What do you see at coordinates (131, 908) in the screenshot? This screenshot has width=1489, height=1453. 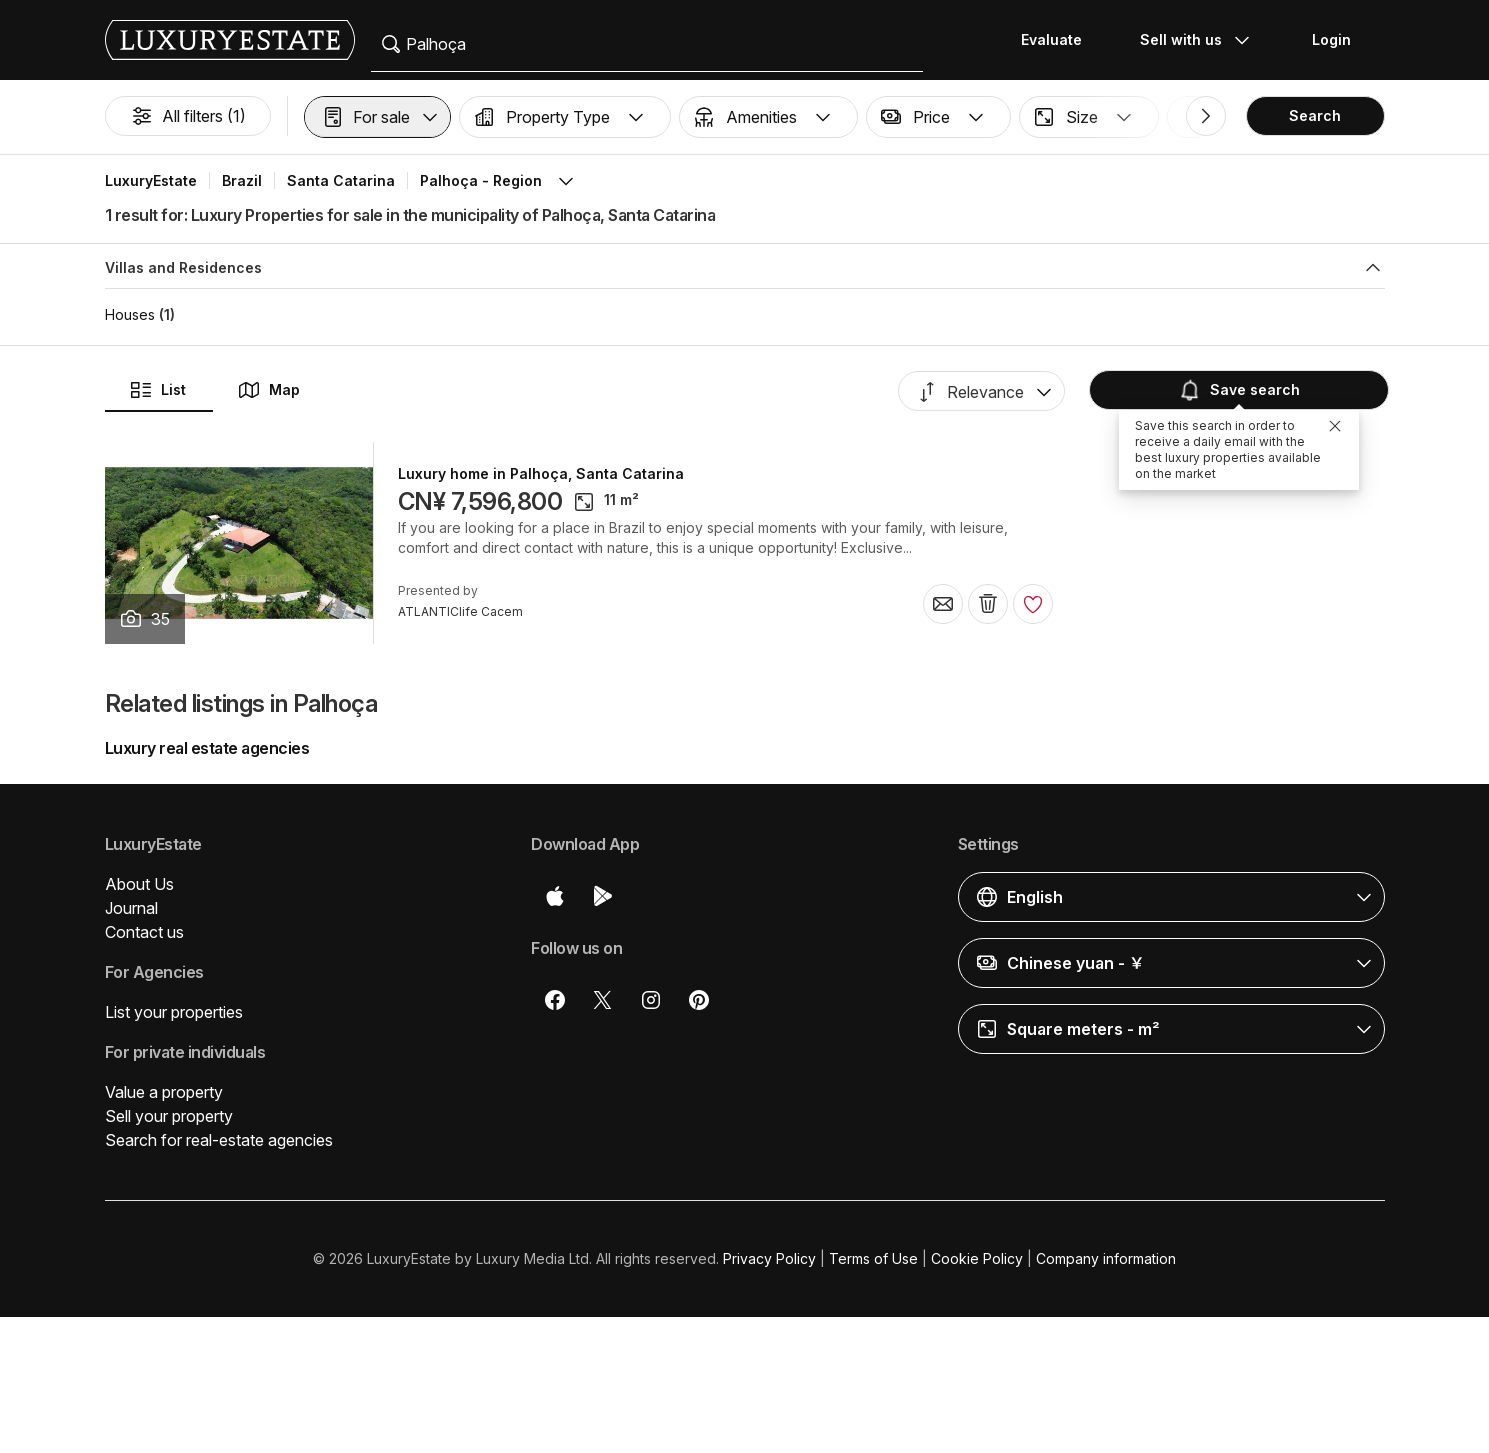 I see `Journal [button]` at bounding box center [131, 908].